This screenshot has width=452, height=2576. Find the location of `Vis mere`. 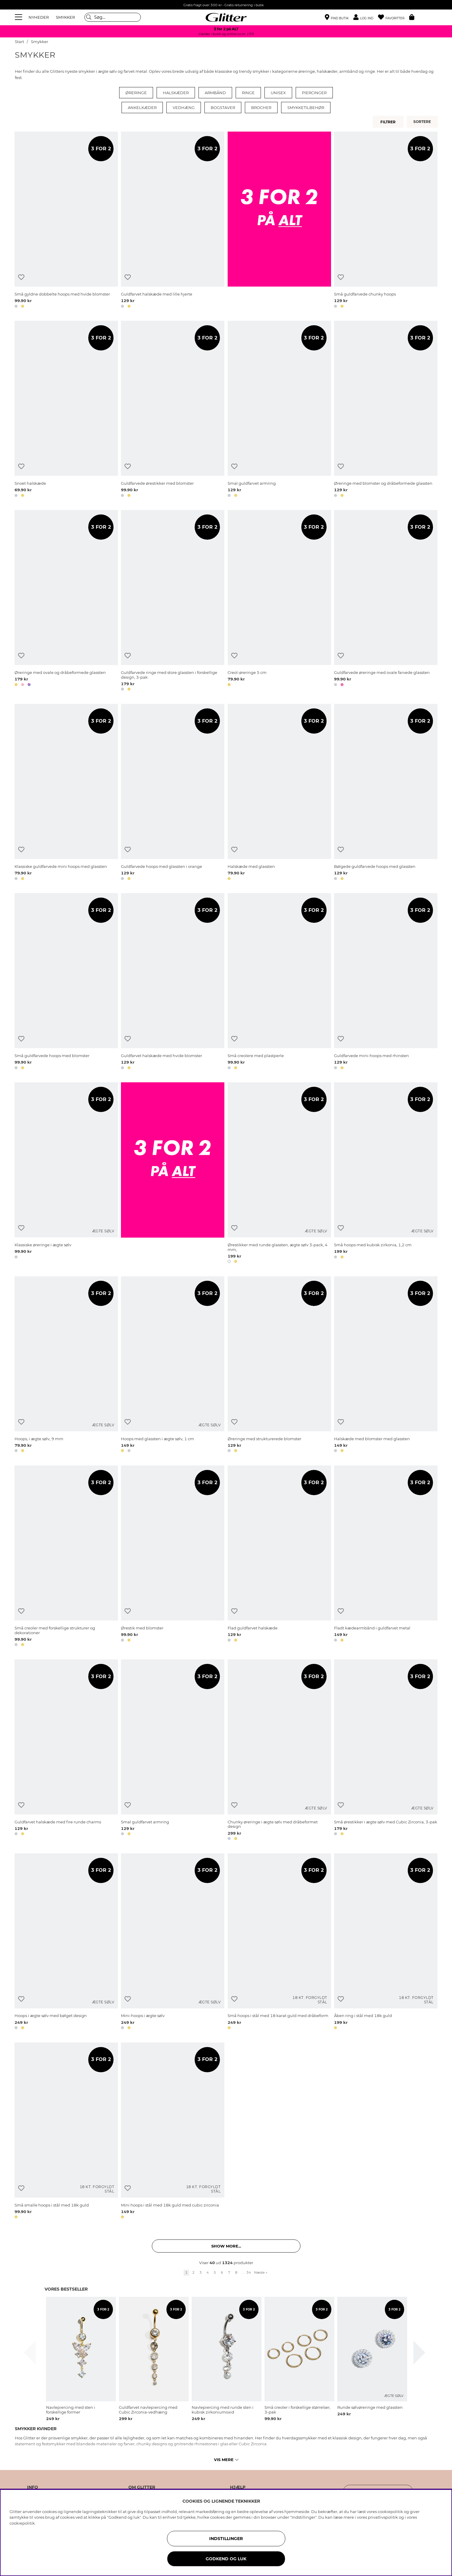

Vis mere is located at coordinates (226, 2459).